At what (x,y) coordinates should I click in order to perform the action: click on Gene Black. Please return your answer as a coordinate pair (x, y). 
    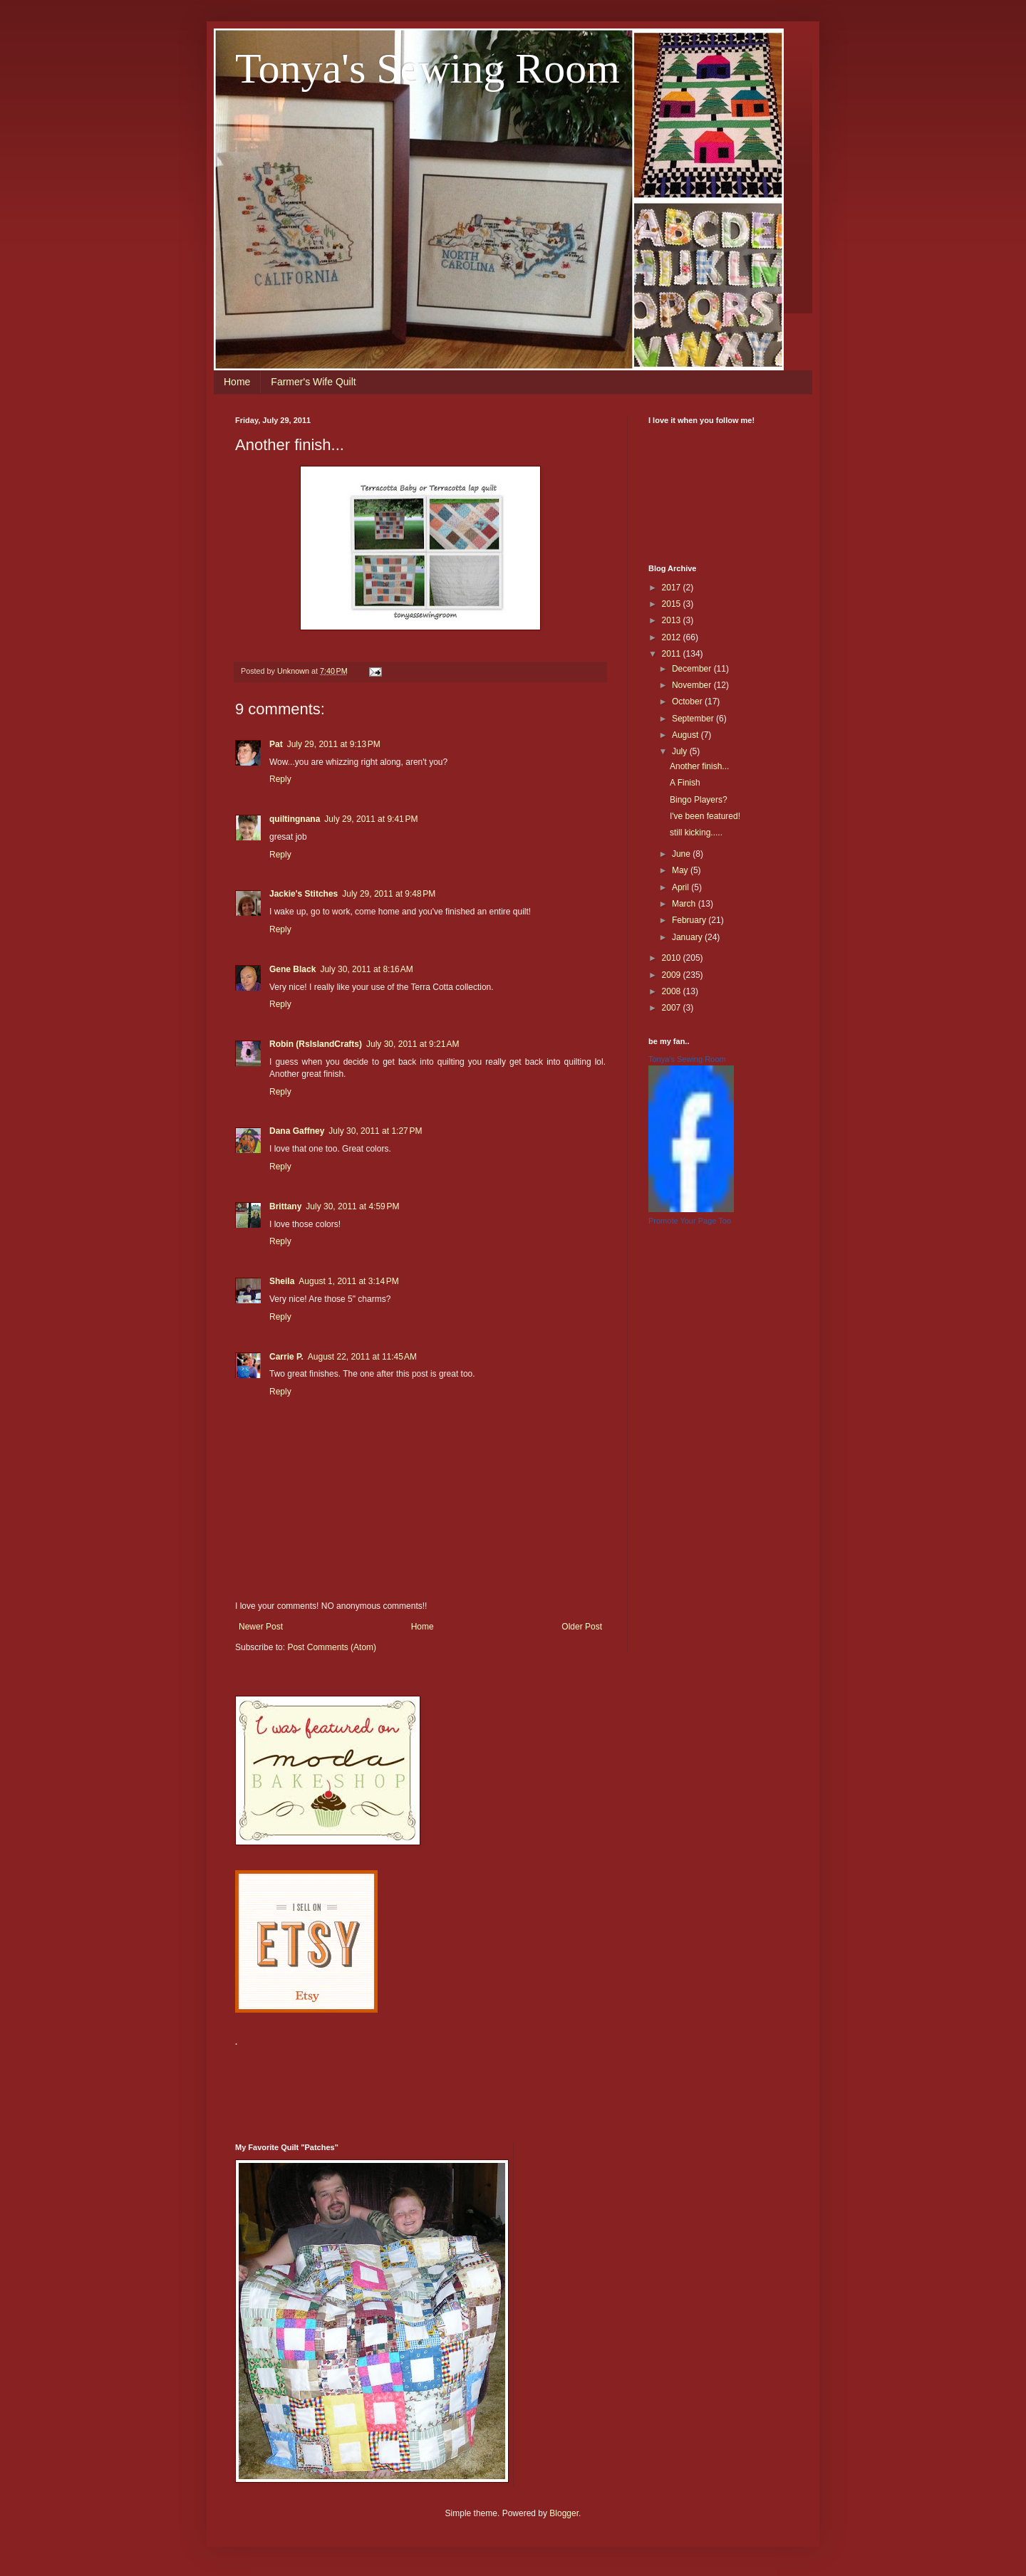
    Looking at the image, I should click on (292, 969).